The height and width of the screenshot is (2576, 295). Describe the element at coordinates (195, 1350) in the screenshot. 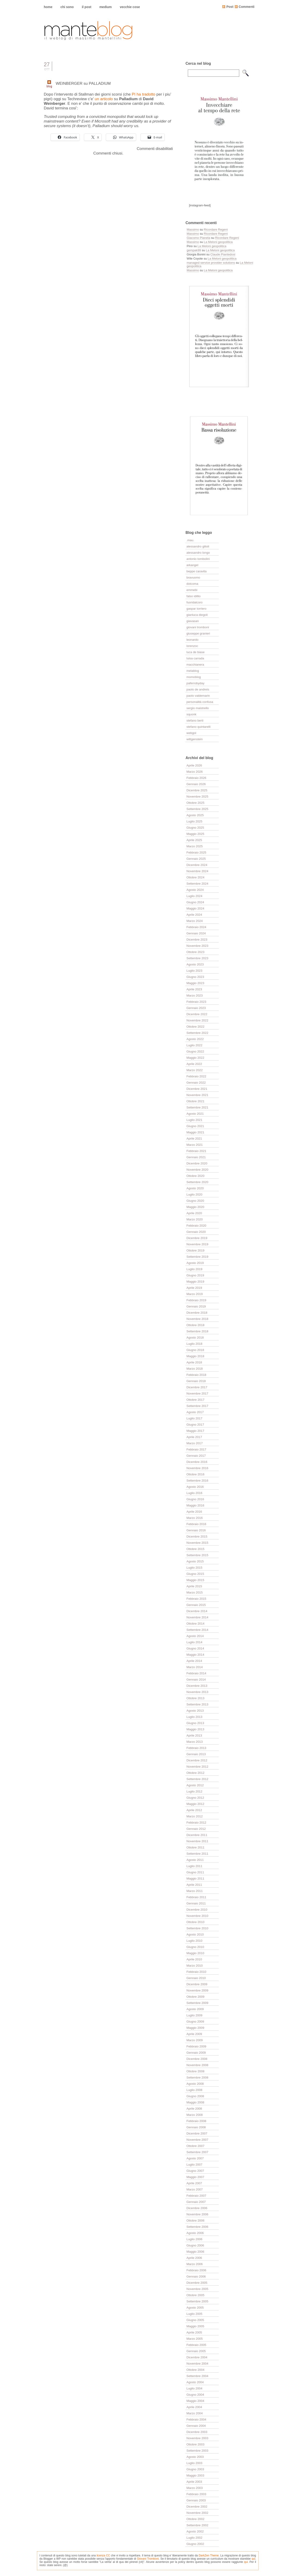

I see `Giugno 2018` at that location.